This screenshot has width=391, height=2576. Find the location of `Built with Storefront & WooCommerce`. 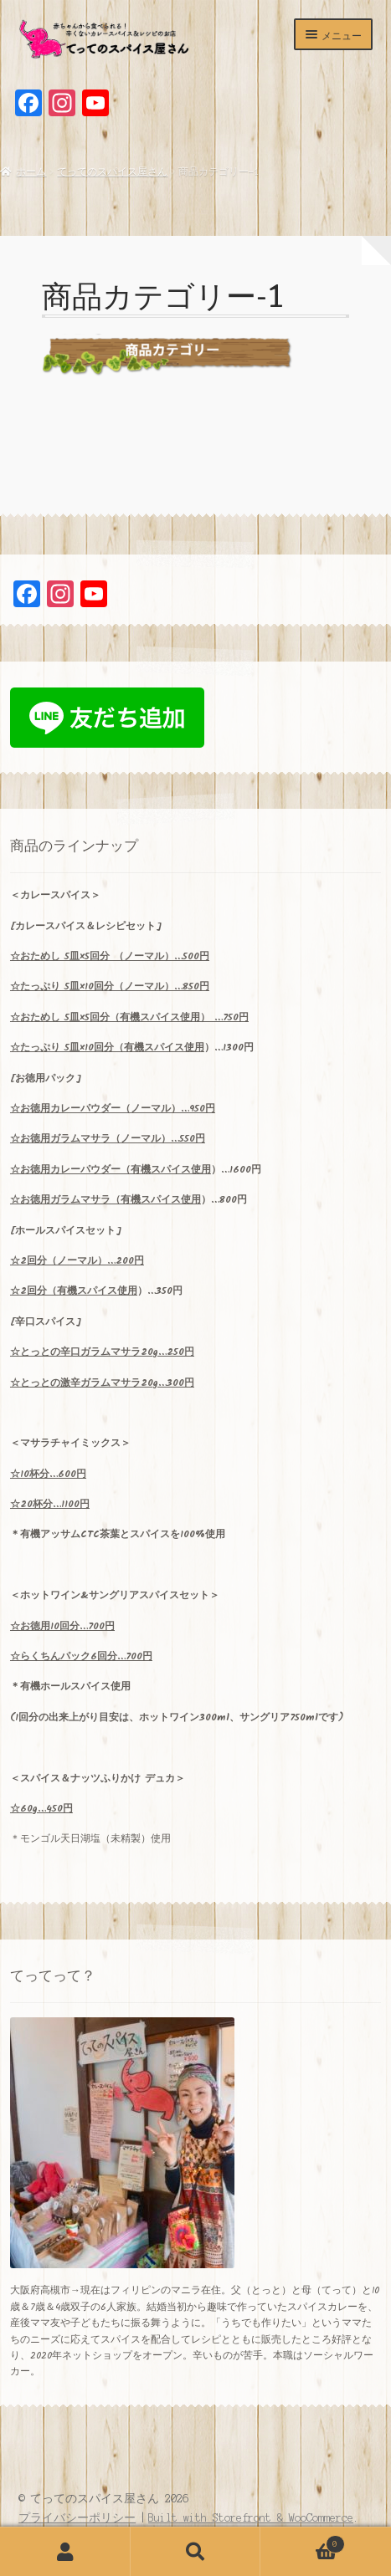

Built with Storefront & WooCommerce is located at coordinates (250, 2517).